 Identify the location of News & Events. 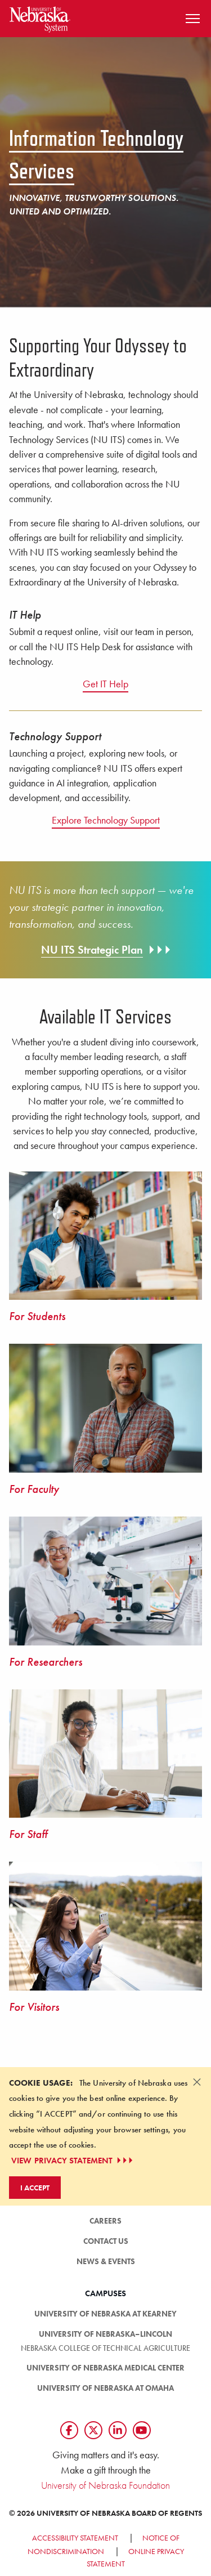
(106, 2261).